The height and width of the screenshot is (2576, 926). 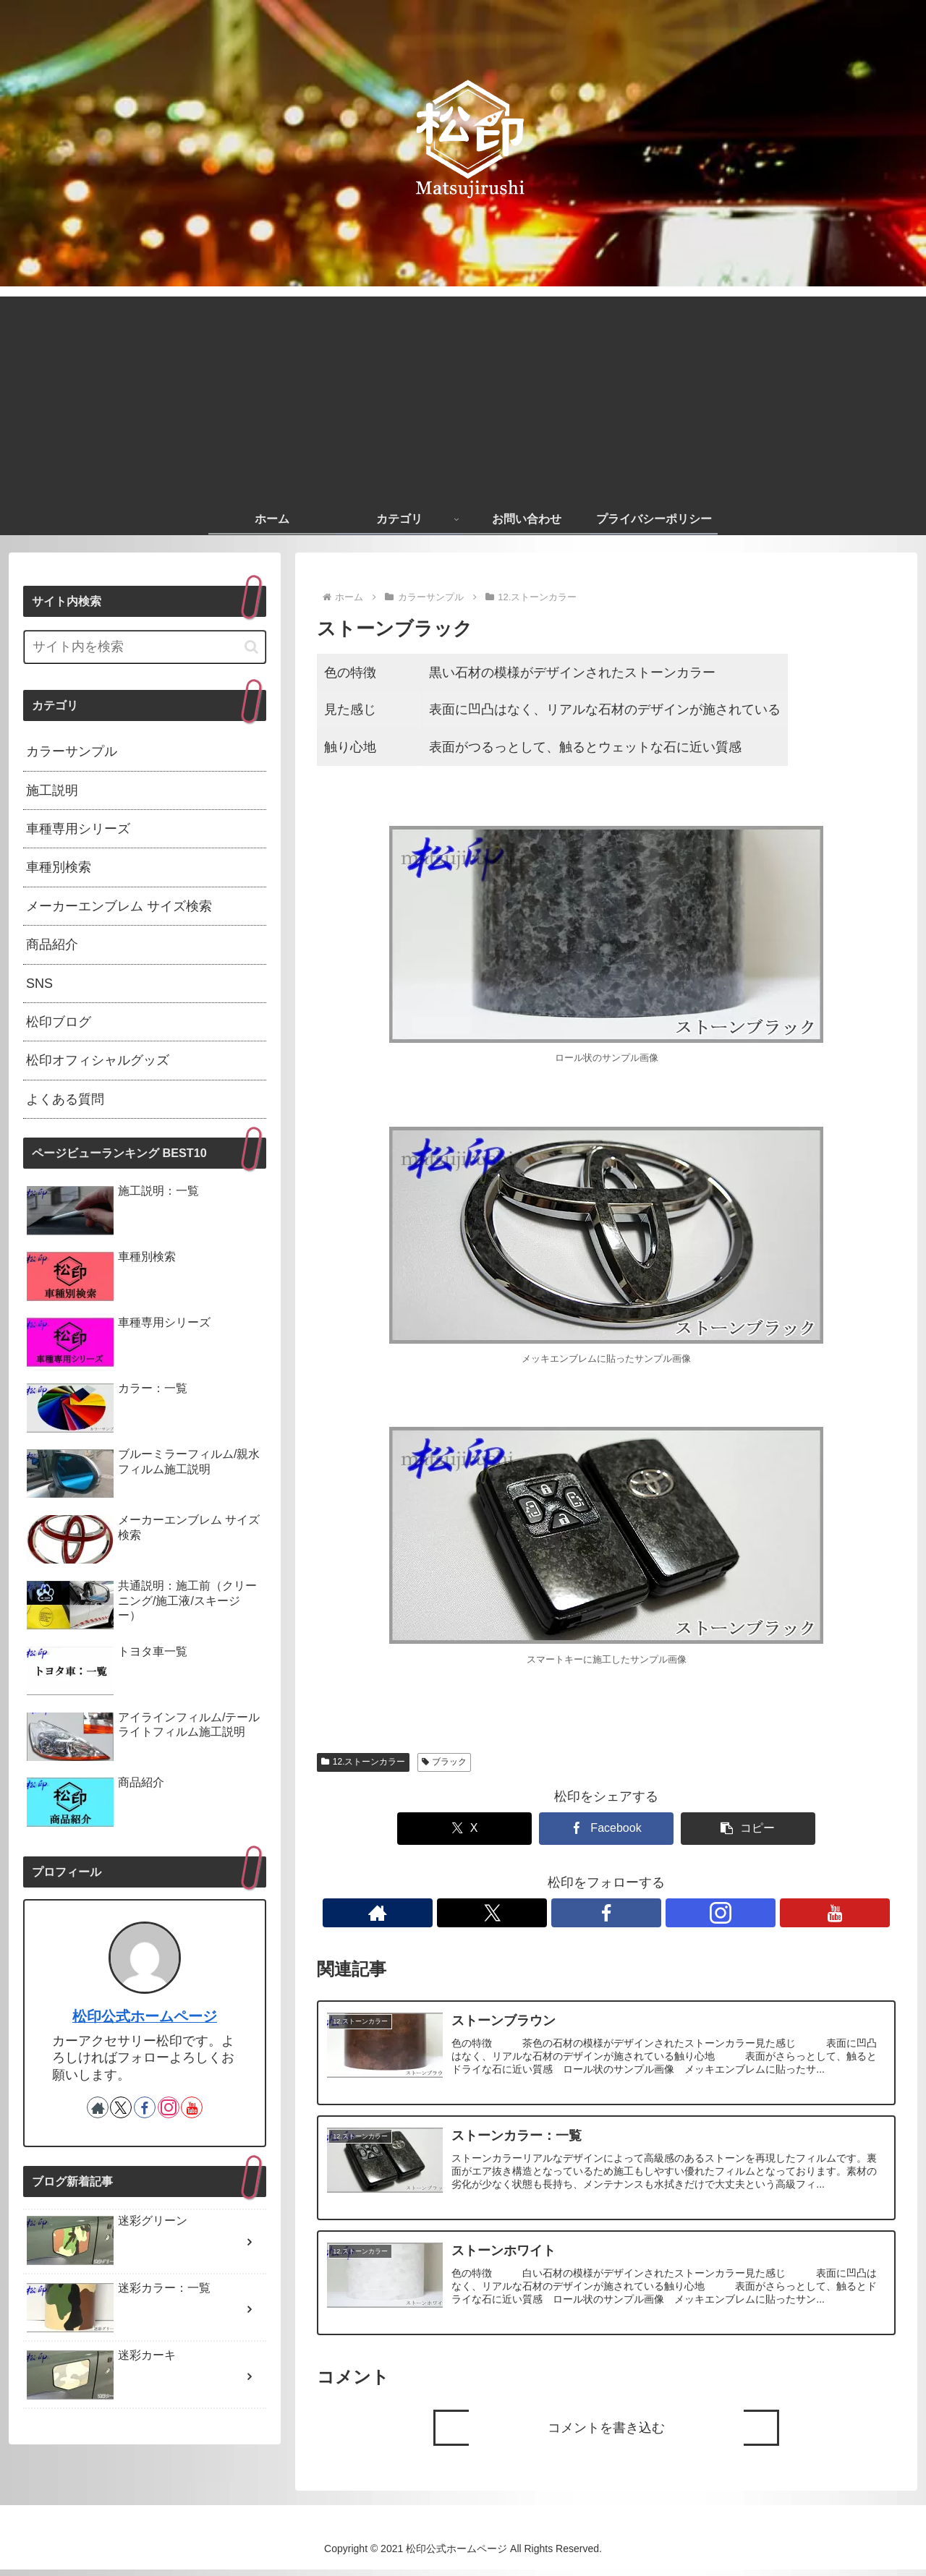 I want to click on [Advertisement], so click(x=463, y=398).